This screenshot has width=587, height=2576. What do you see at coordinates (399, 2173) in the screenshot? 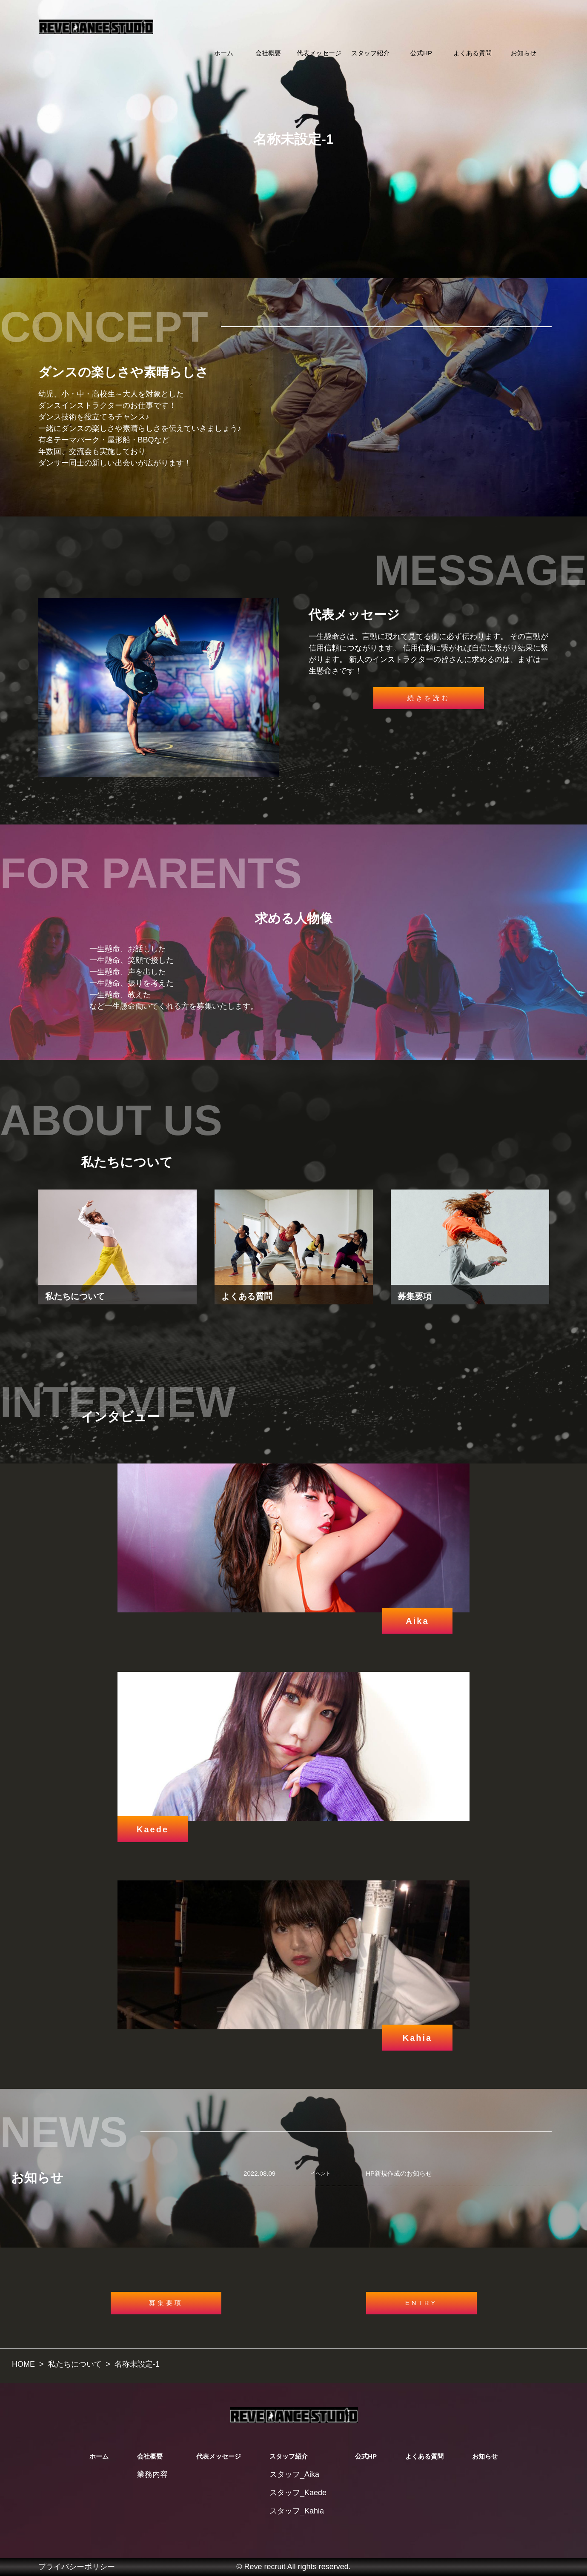
I see `HP新規作成のお知らせ` at bounding box center [399, 2173].